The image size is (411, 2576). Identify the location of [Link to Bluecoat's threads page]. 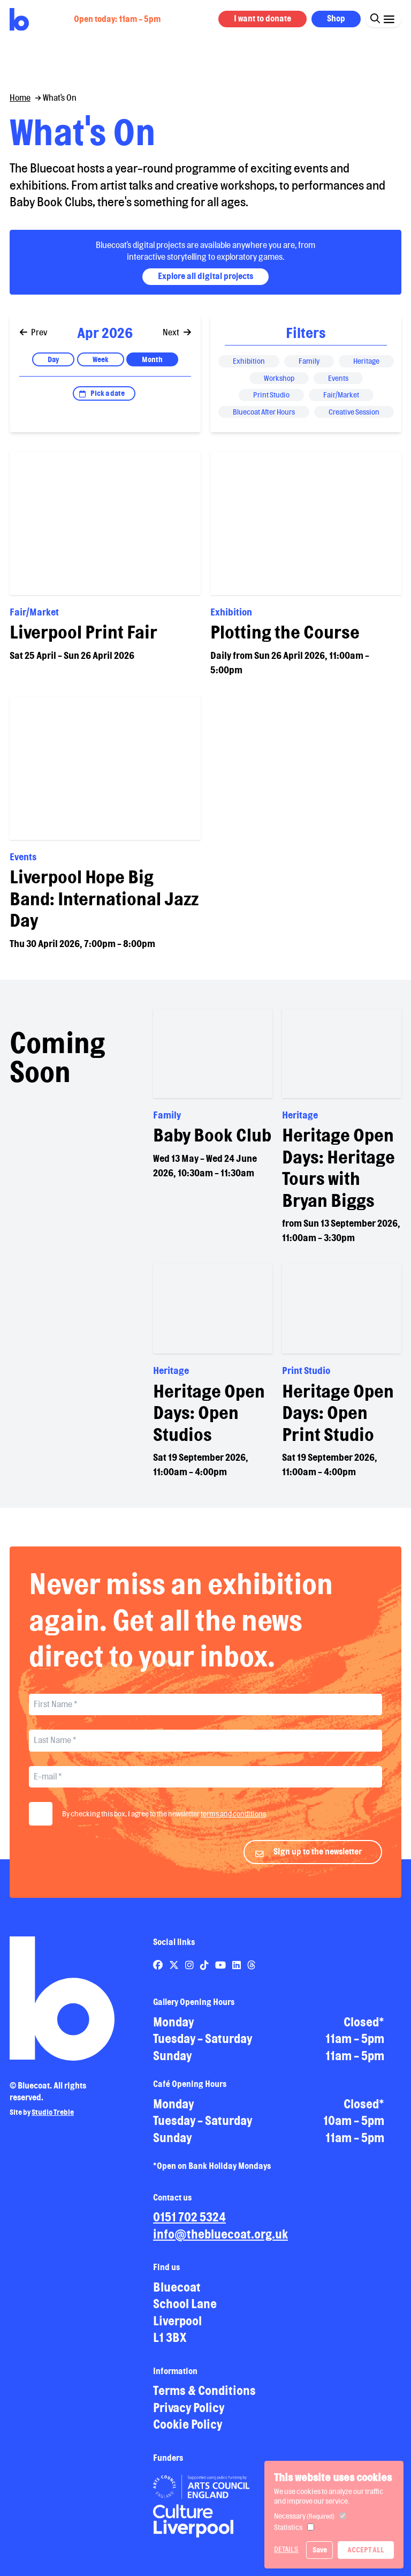
(251, 1973).